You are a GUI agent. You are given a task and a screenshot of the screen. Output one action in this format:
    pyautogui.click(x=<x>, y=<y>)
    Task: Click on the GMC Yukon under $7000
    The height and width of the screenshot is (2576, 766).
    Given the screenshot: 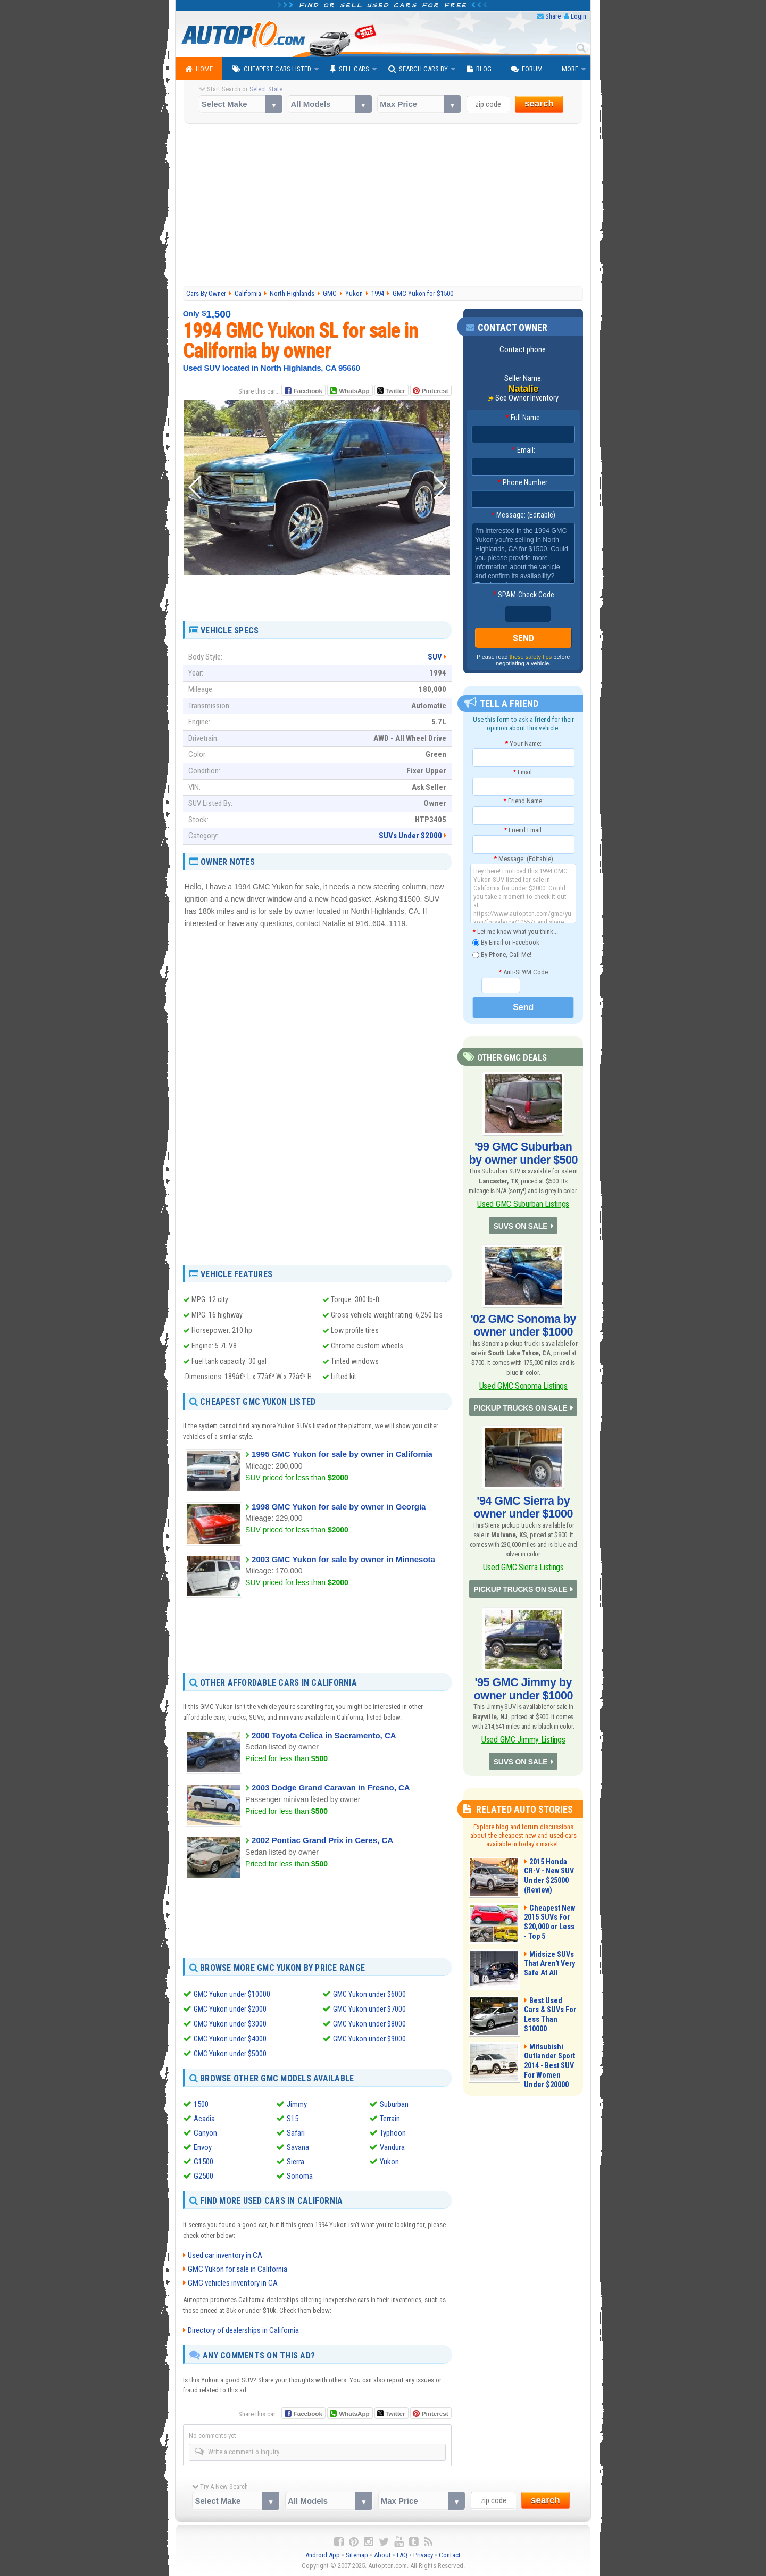 What is the action you would take?
    pyautogui.click(x=370, y=2008)
    